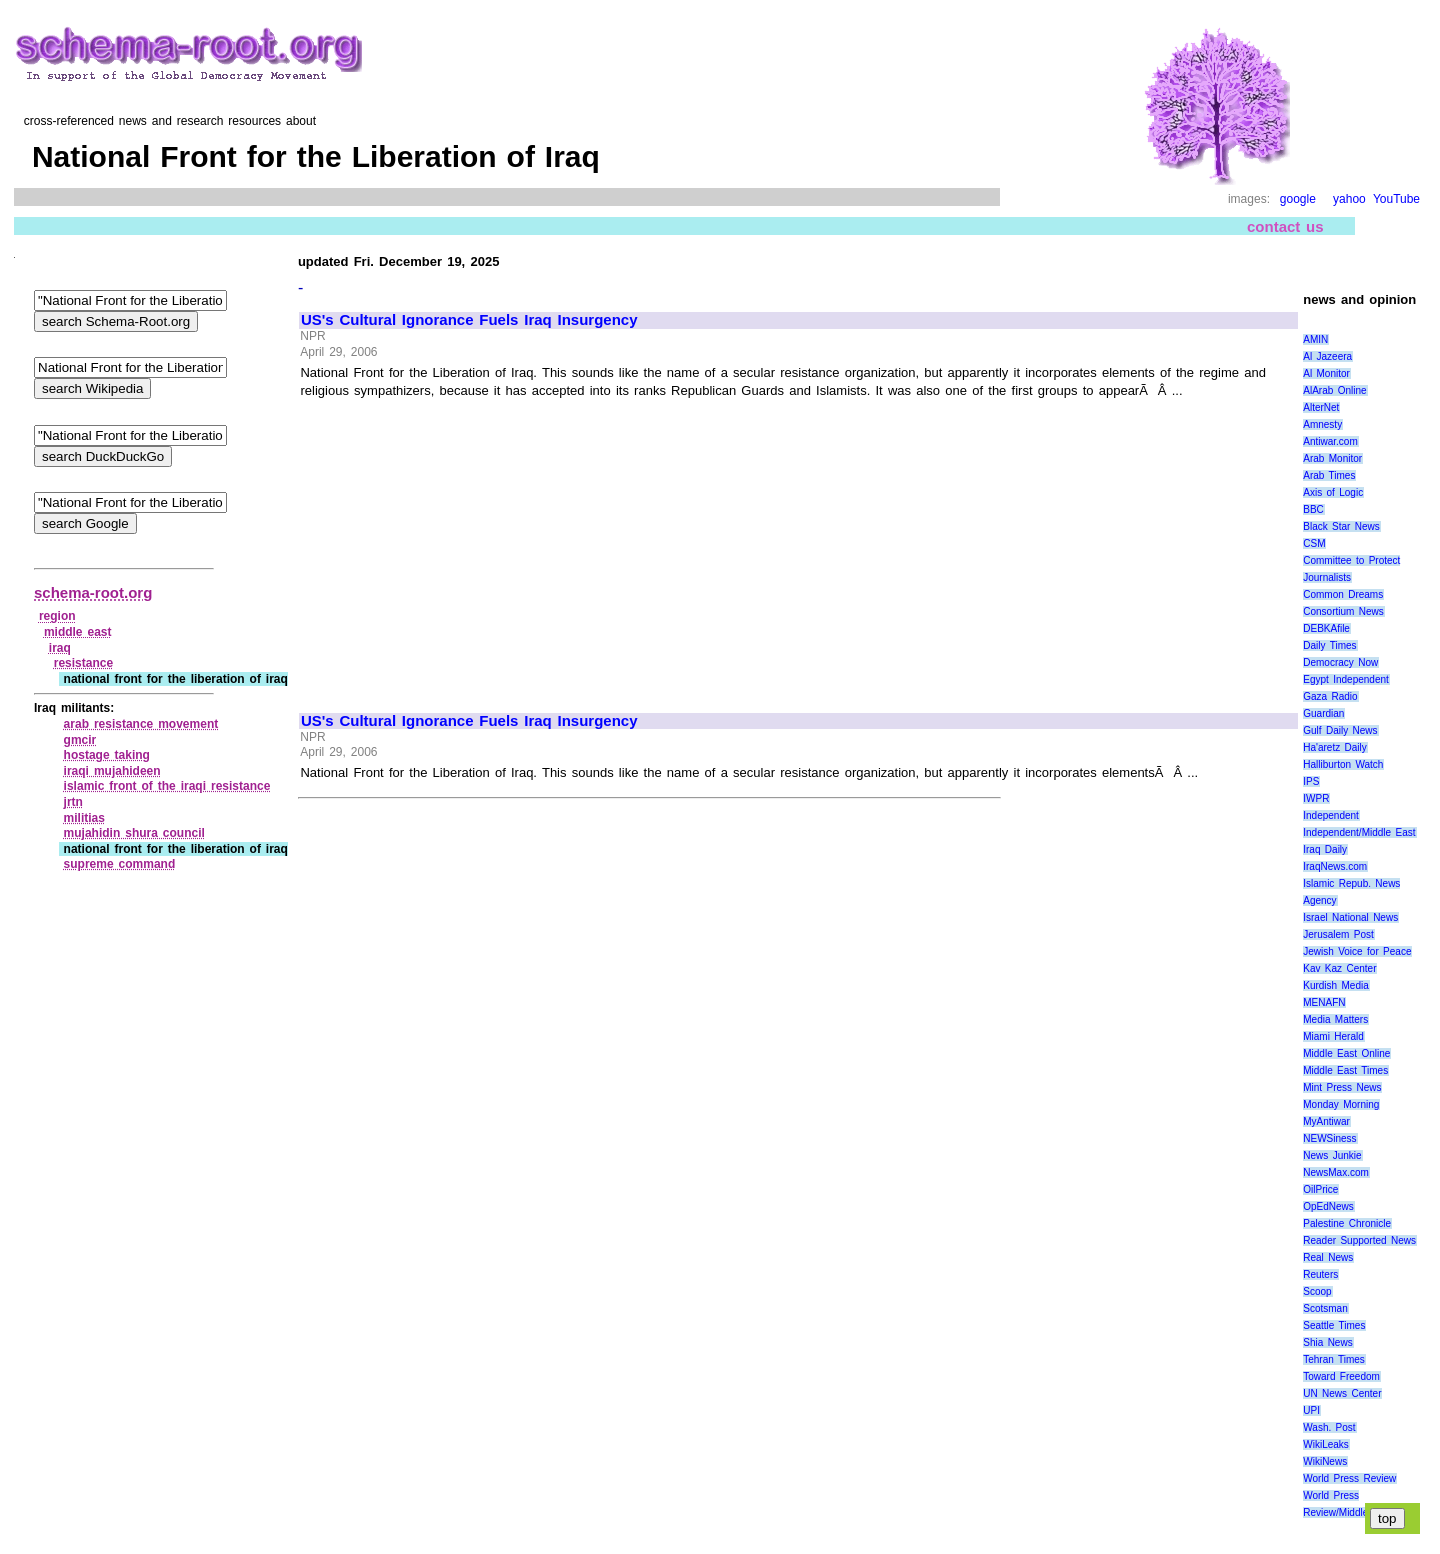  I want to click on NEWSiness, so click(1329, 1138).